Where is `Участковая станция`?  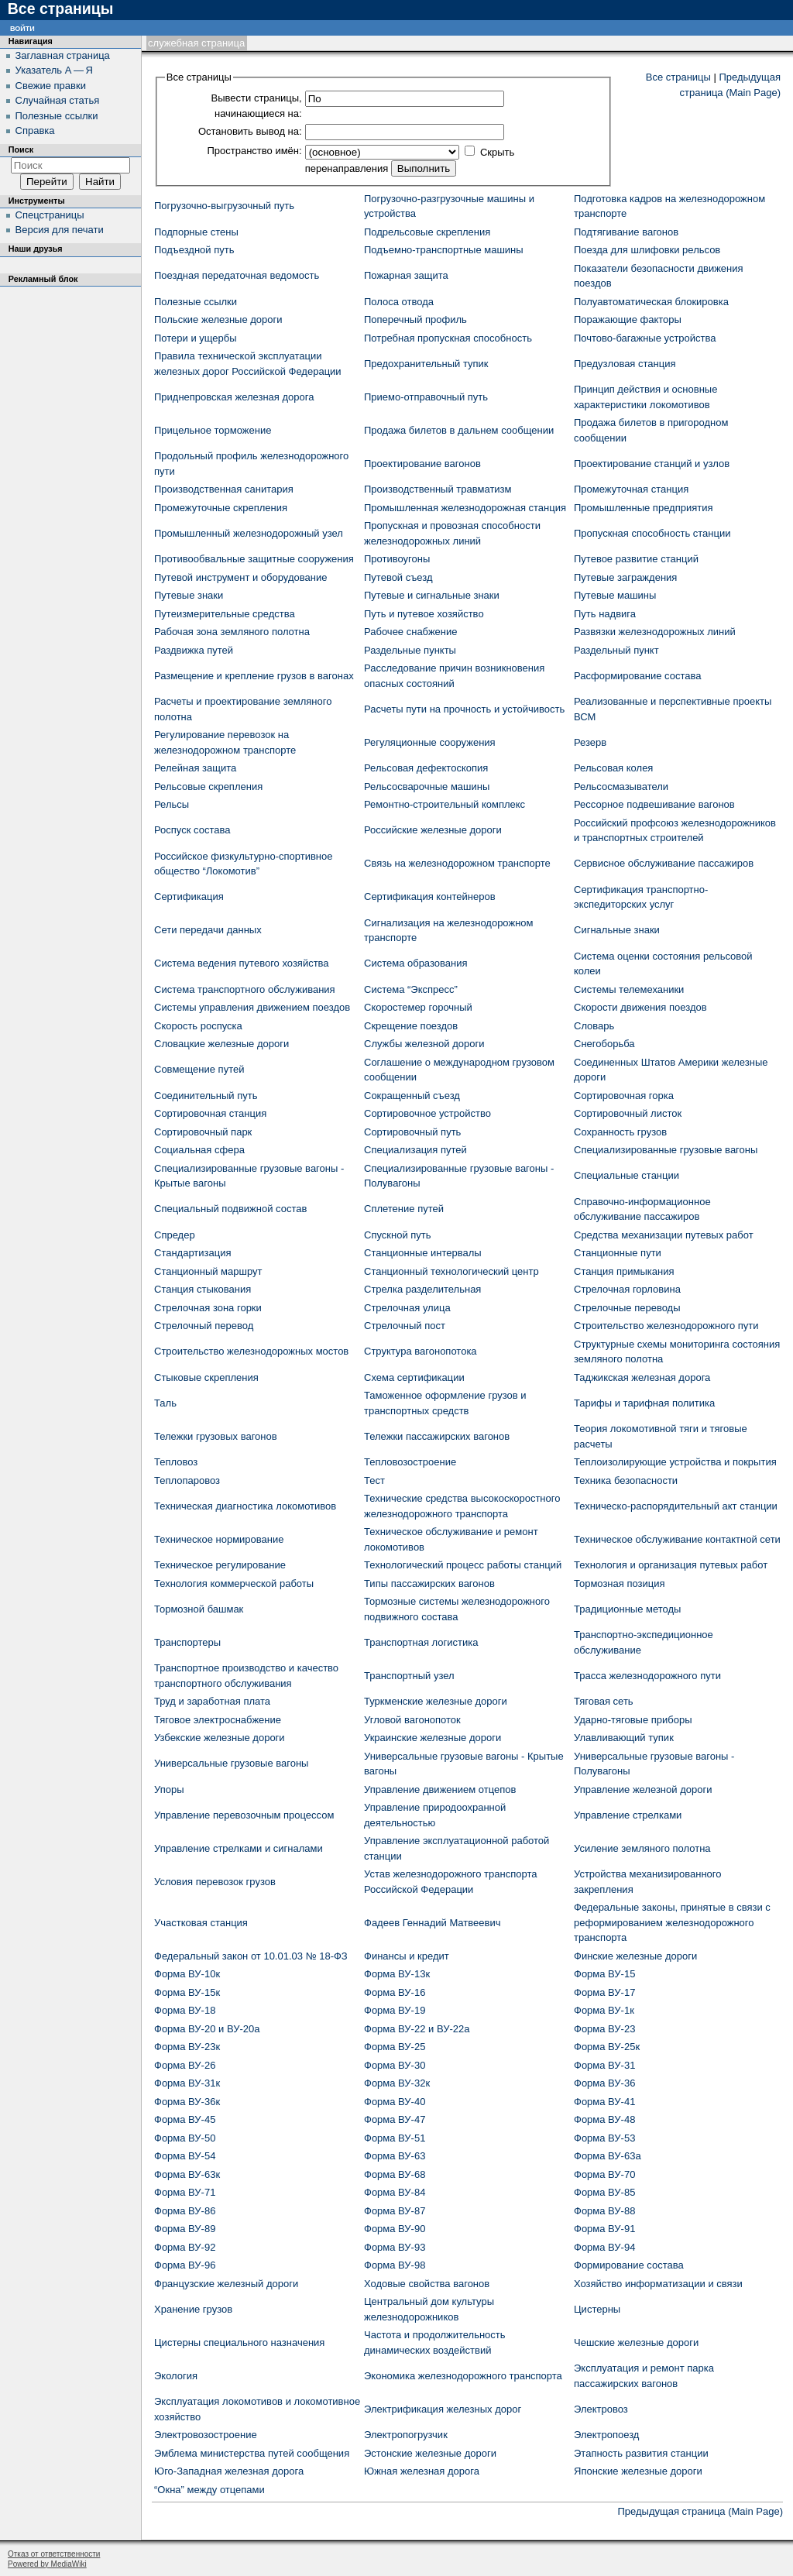
Участковая станция is located at coordinates (201, 1923).